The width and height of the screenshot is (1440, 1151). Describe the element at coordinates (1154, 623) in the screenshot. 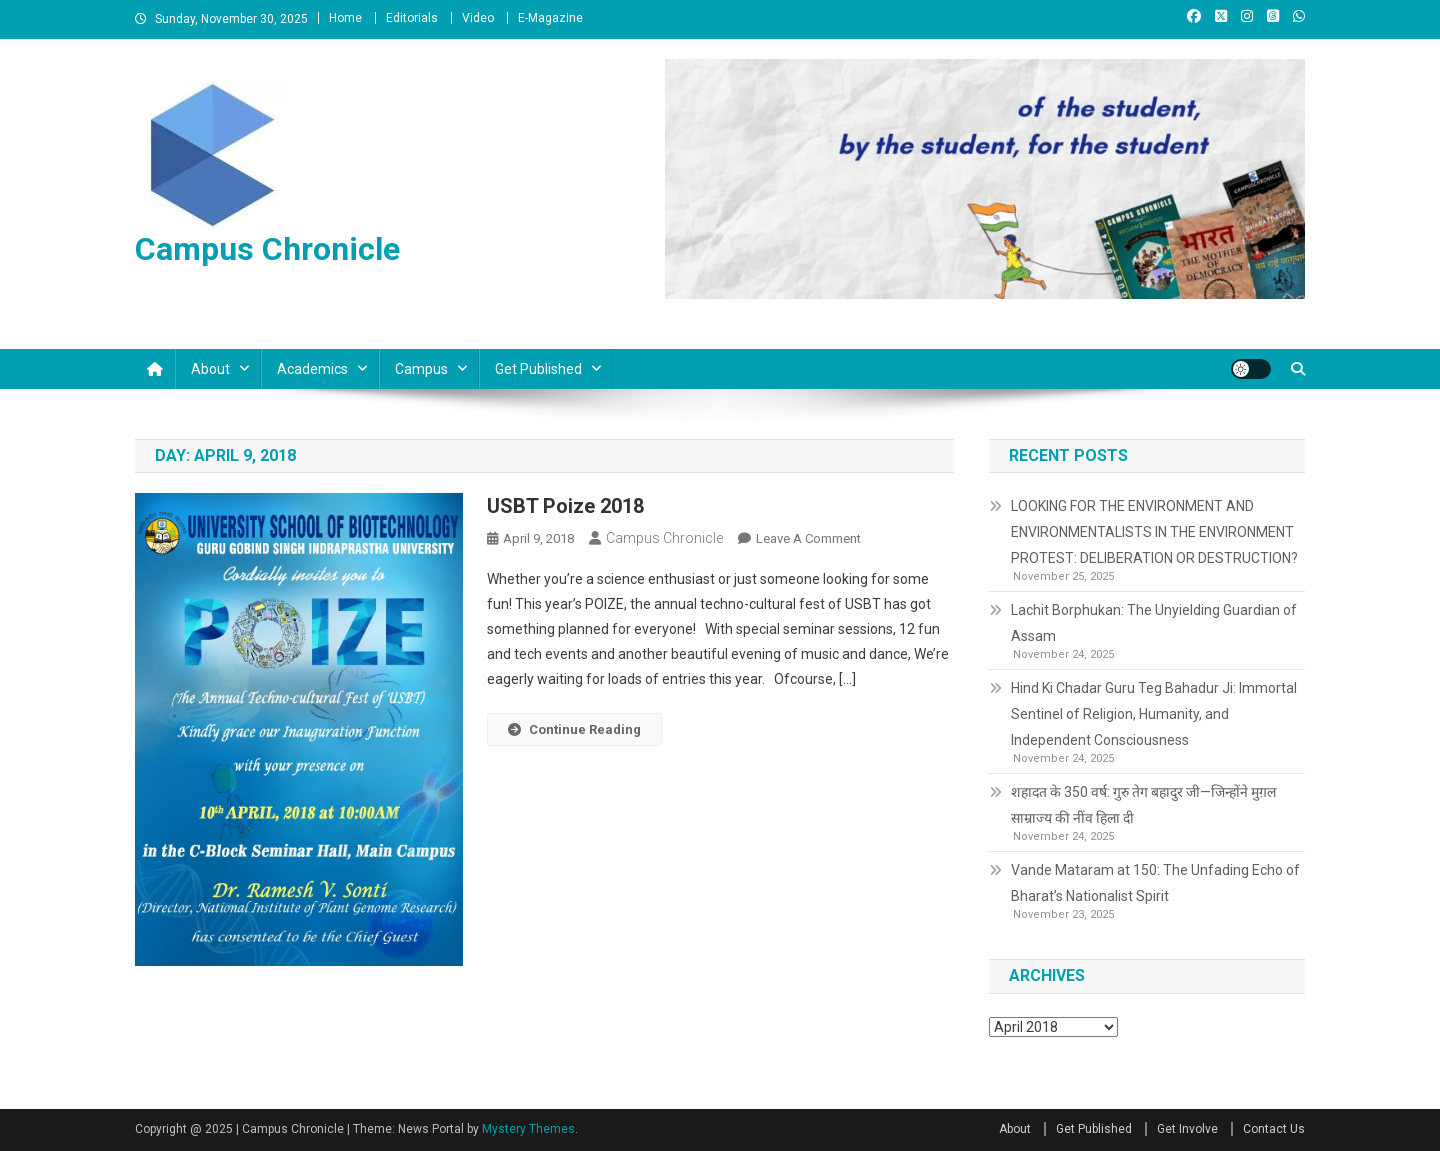

I see `Lachit Borphukan: The Unyielding Guardian of Assam` at that location.